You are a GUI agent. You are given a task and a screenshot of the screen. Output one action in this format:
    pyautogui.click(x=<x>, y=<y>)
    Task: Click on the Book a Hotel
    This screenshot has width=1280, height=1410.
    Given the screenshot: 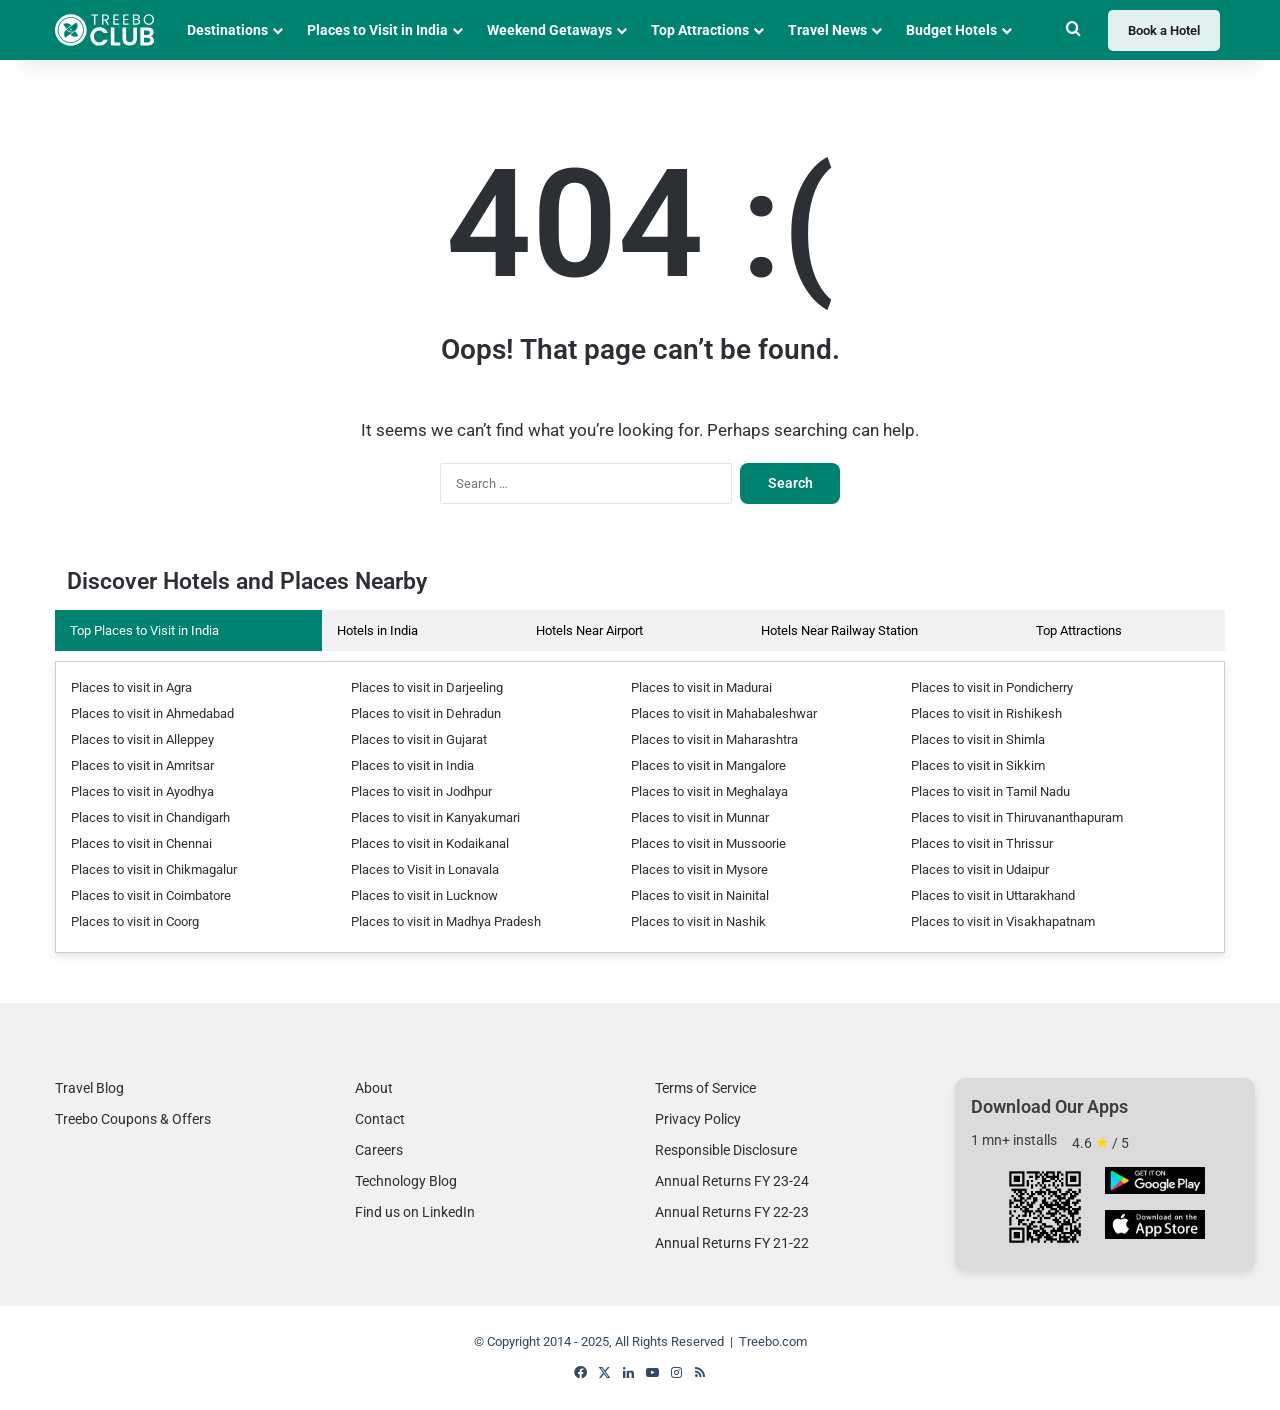 What is the action you would take?
    pyautogui.click(x=1164, y=30)
    